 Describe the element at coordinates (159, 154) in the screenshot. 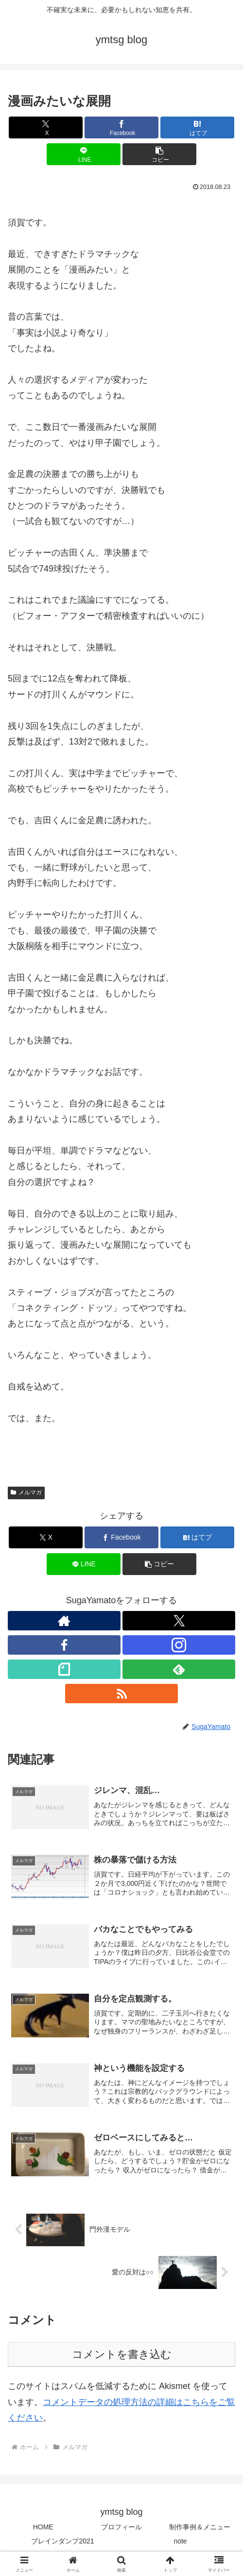

I see `[button]` at that location.